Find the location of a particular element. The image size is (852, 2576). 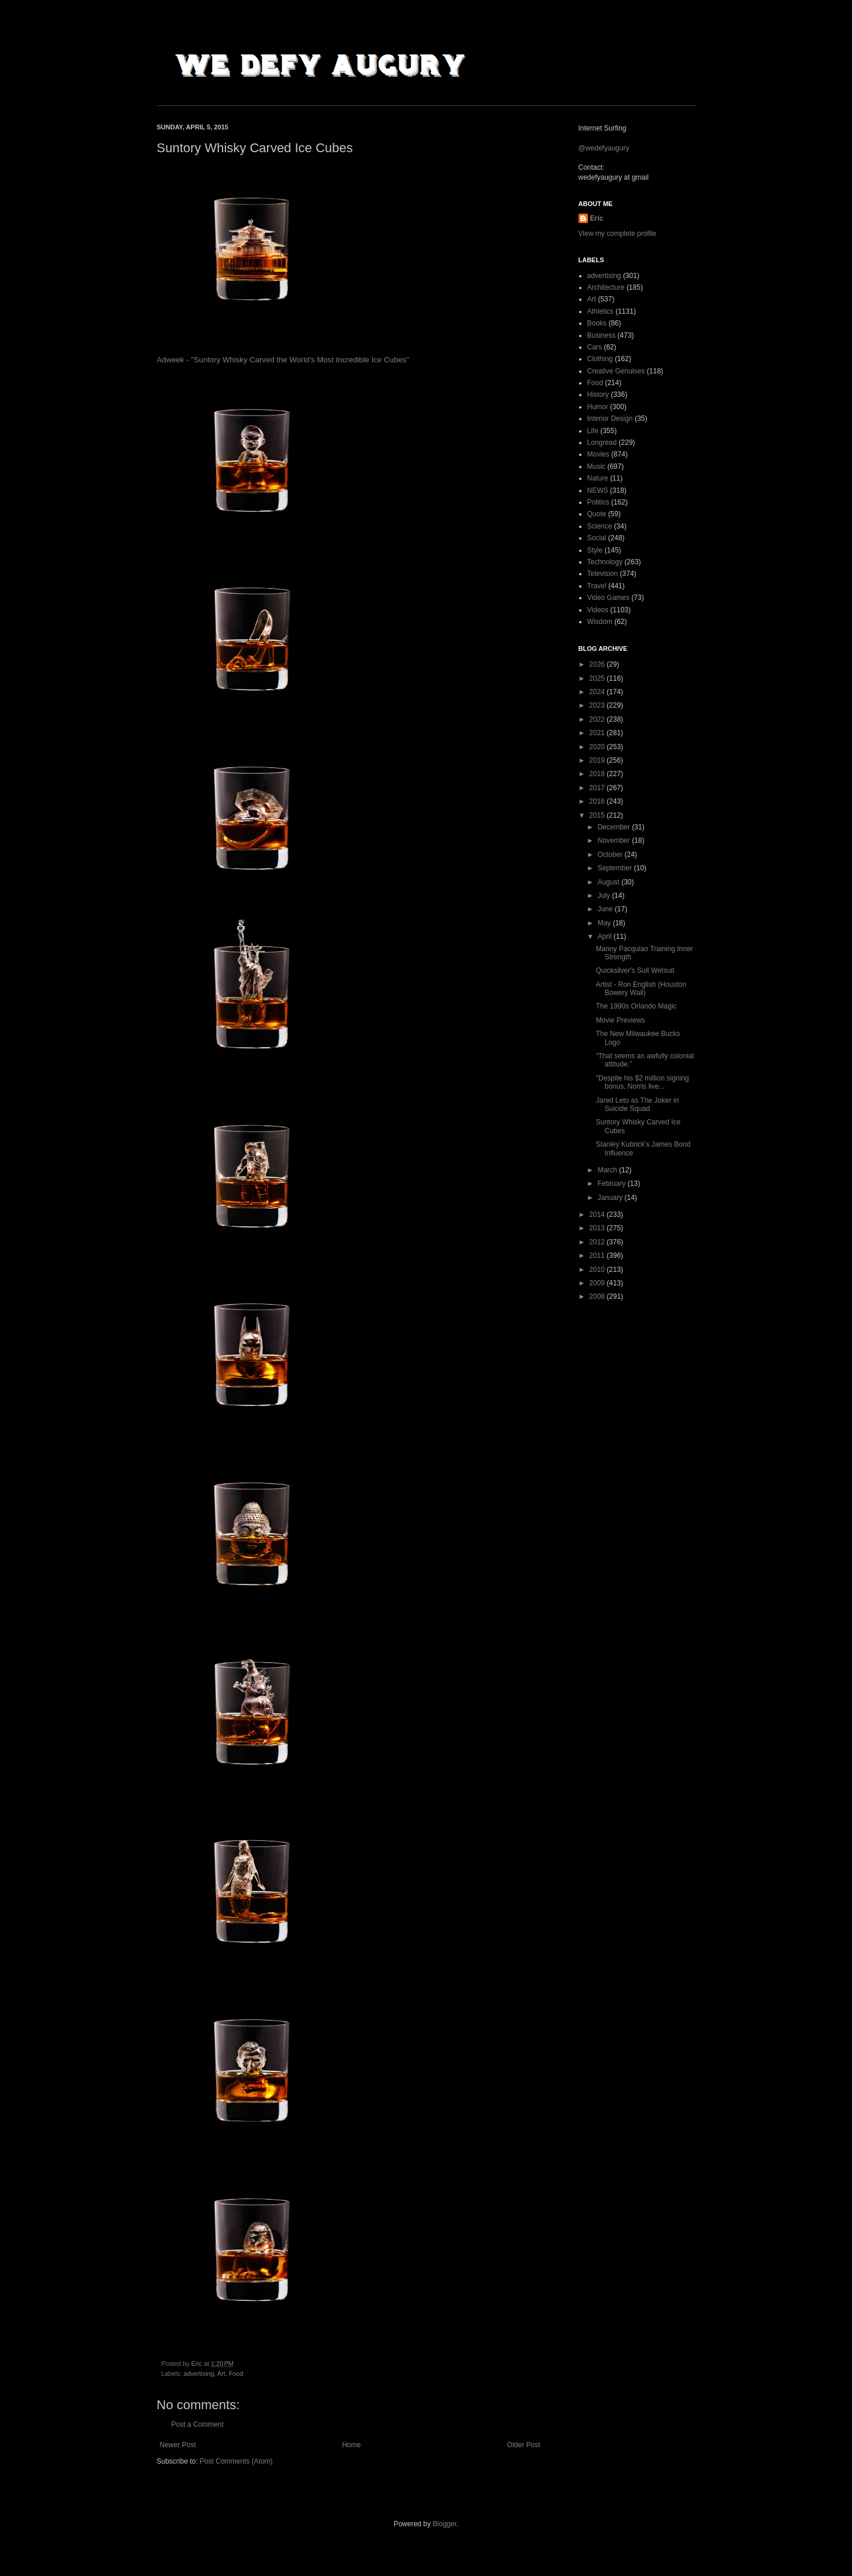

Post a Comment is located at coordinates (198, 2424).